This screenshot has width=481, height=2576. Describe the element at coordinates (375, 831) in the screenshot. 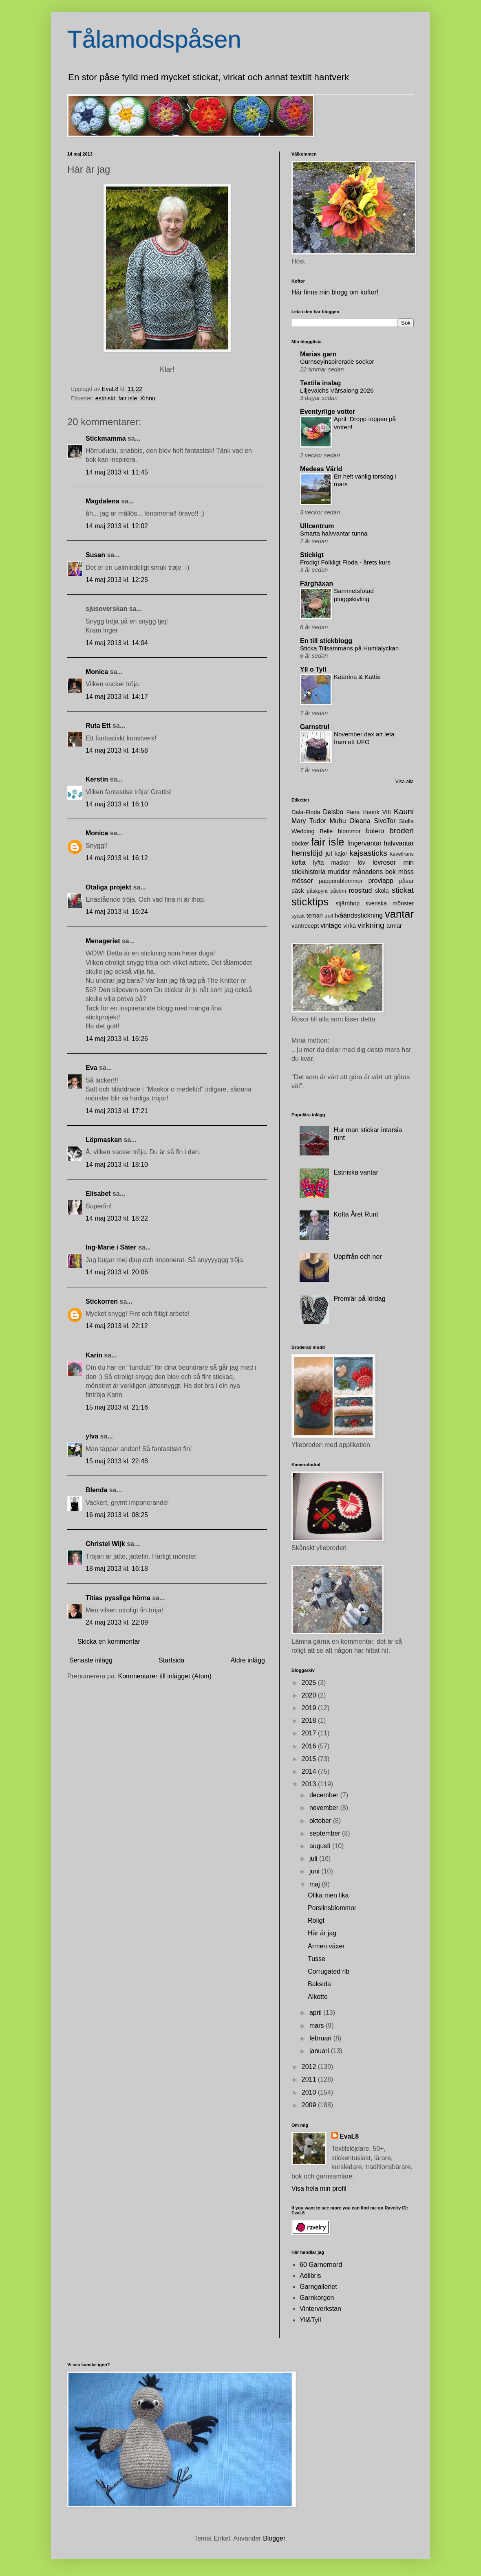

I see `bolero` at that location.